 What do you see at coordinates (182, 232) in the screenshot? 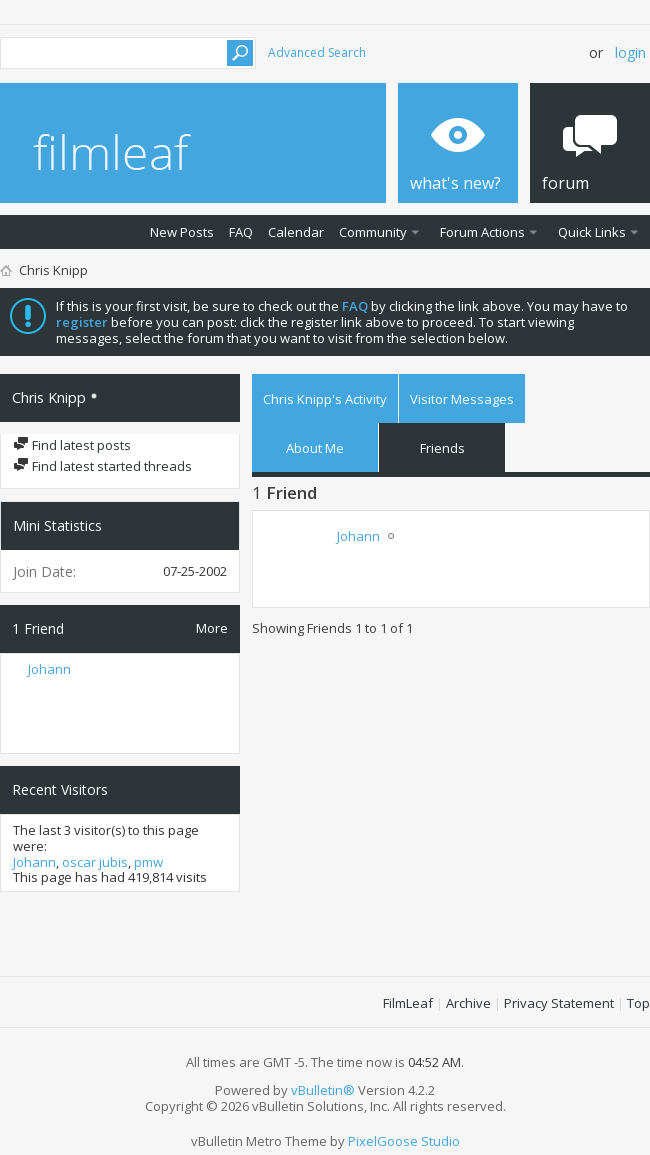
I see `New Posts` at bounding box center [182, 232].